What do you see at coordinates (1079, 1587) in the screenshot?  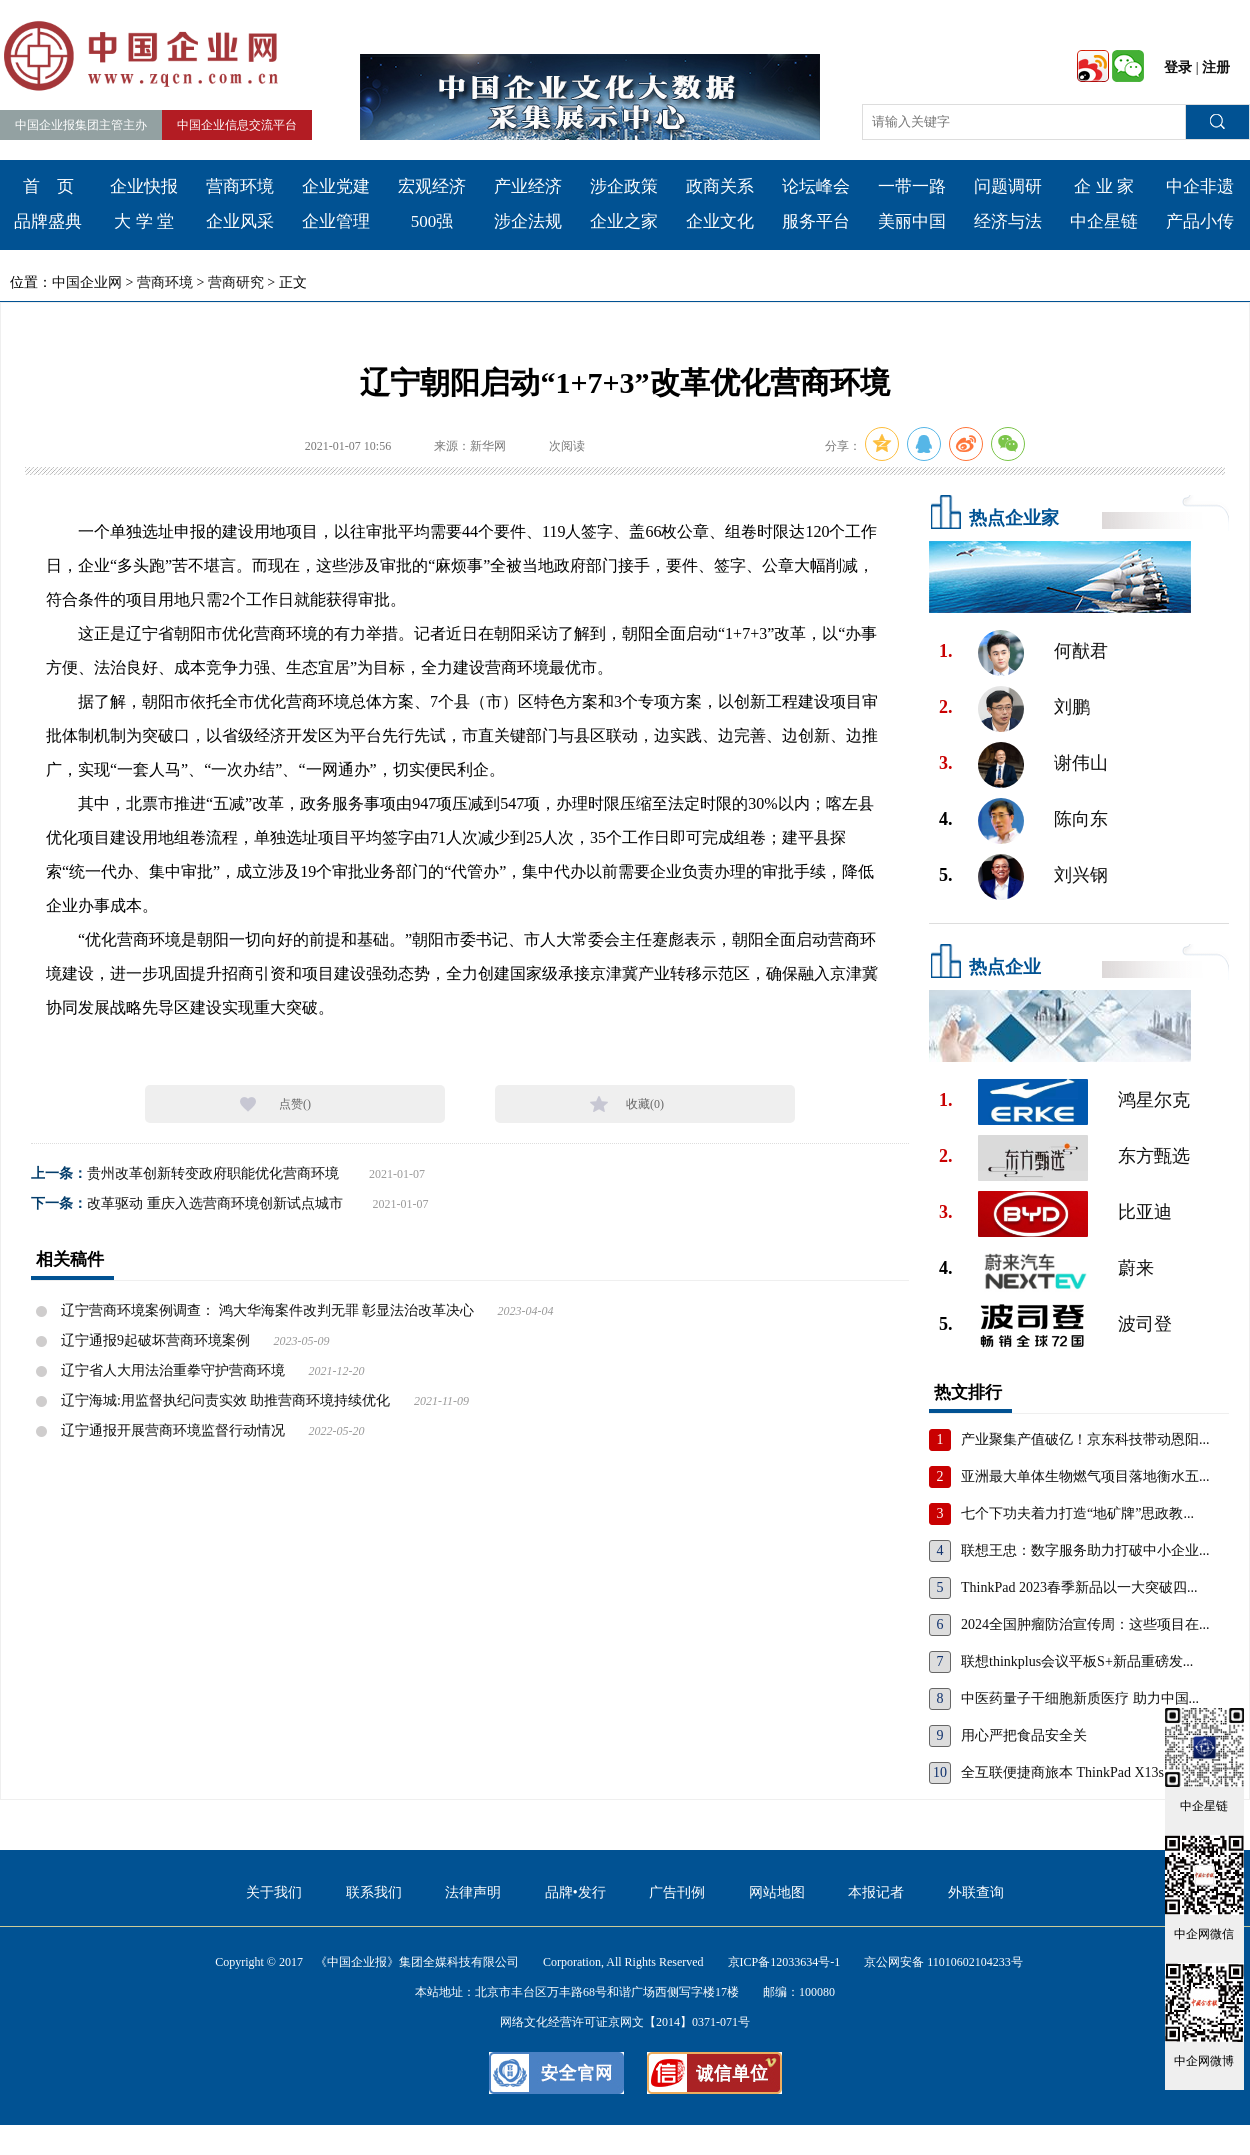 I see `ThinkPad 2023春季新品以一大突破四...` at bounding box center [1079, 1587].